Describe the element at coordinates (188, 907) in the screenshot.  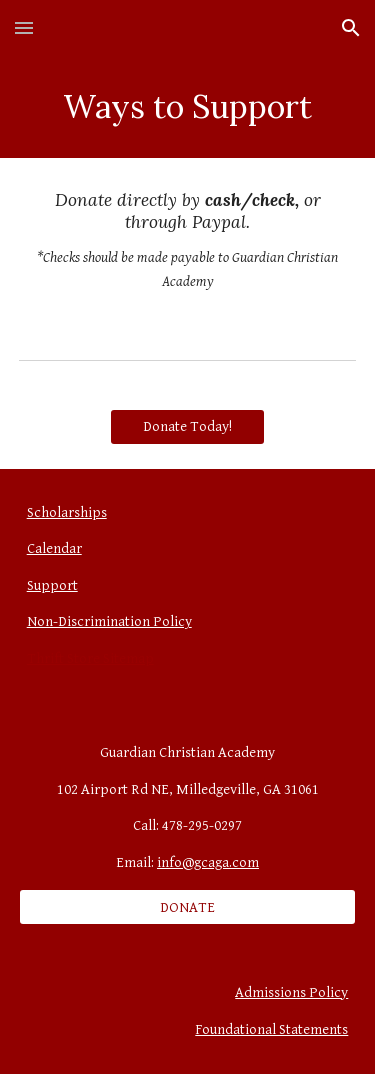
I see `[DONATE]` at that location.